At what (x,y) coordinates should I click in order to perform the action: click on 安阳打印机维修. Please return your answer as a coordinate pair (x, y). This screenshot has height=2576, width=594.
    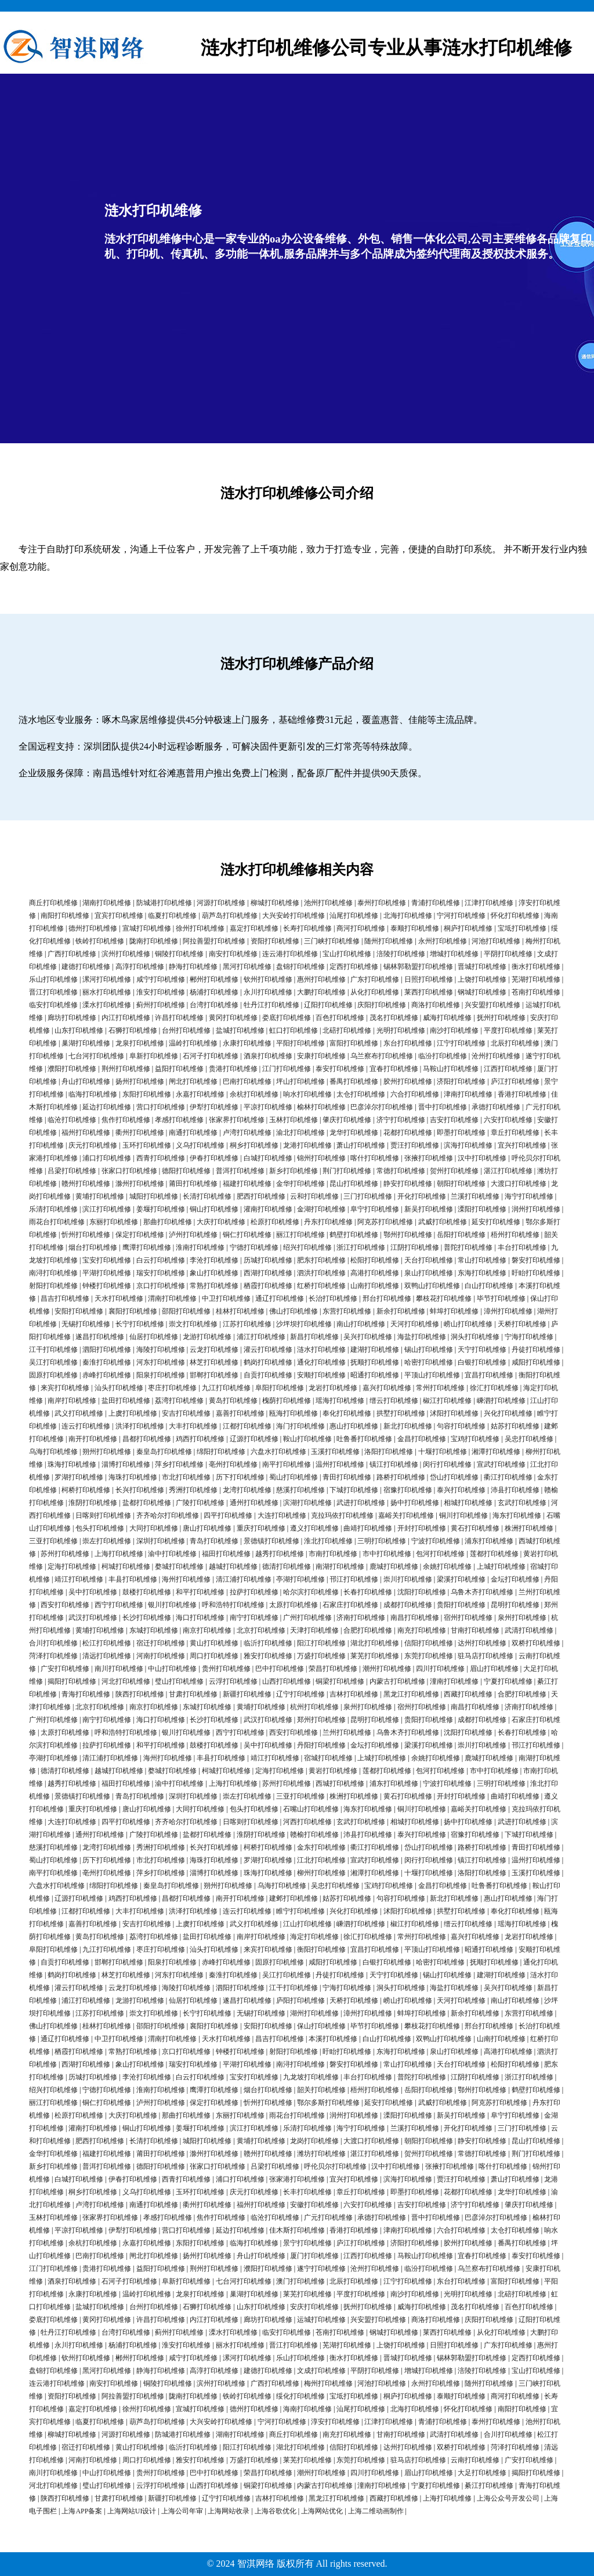
    Looking at the image, I should click on (79, 1311).